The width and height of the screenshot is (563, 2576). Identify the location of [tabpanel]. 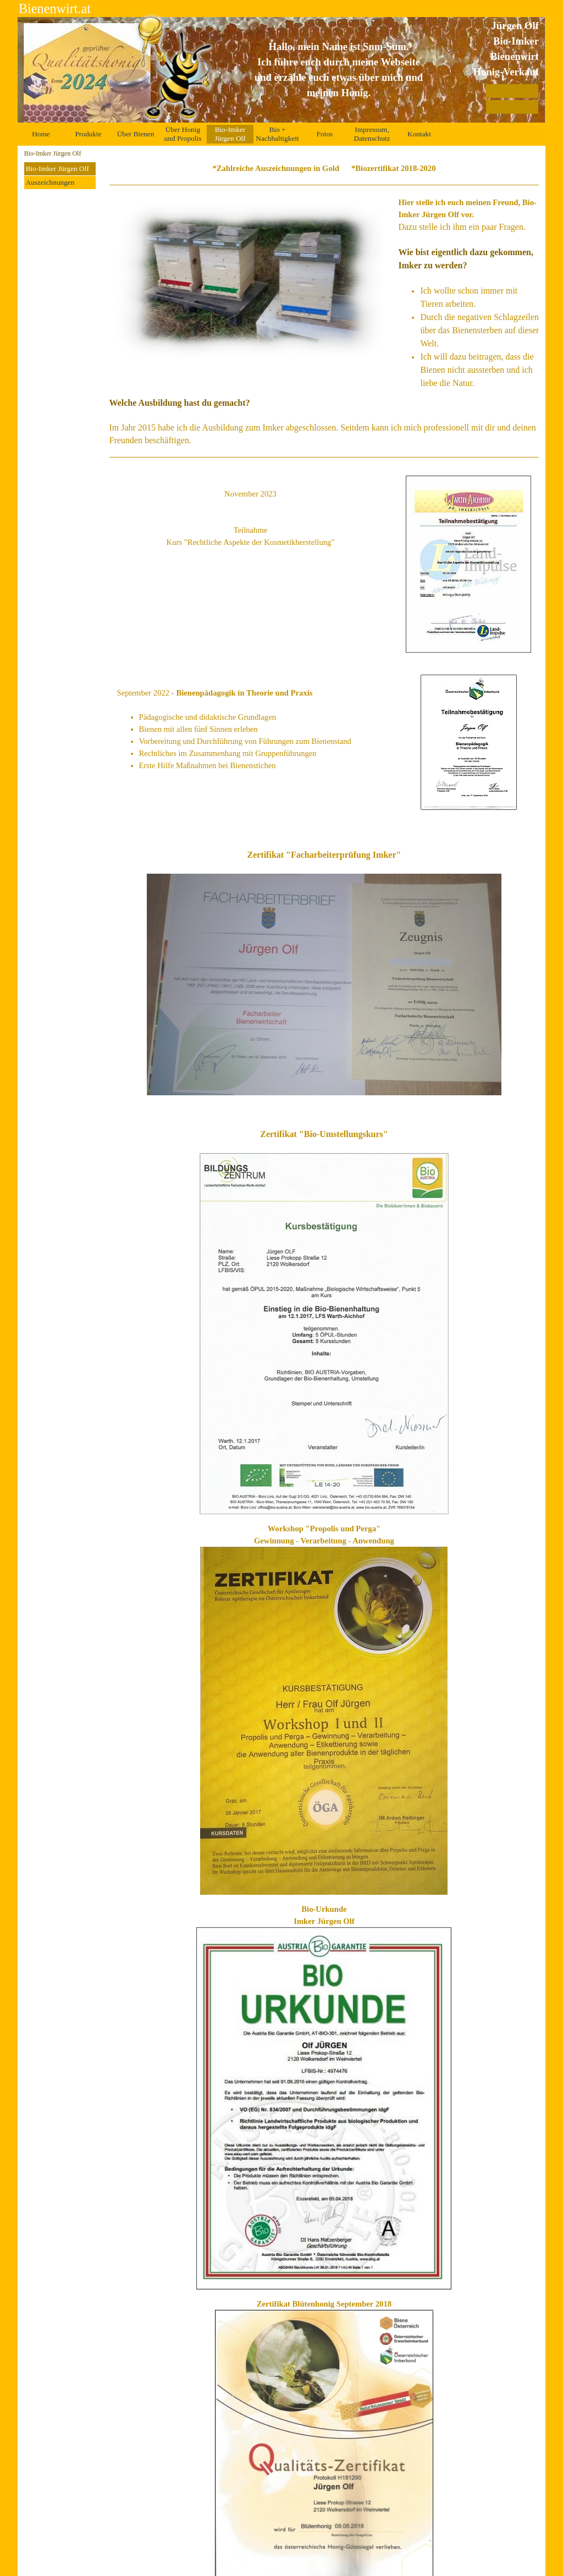
(338, 70).